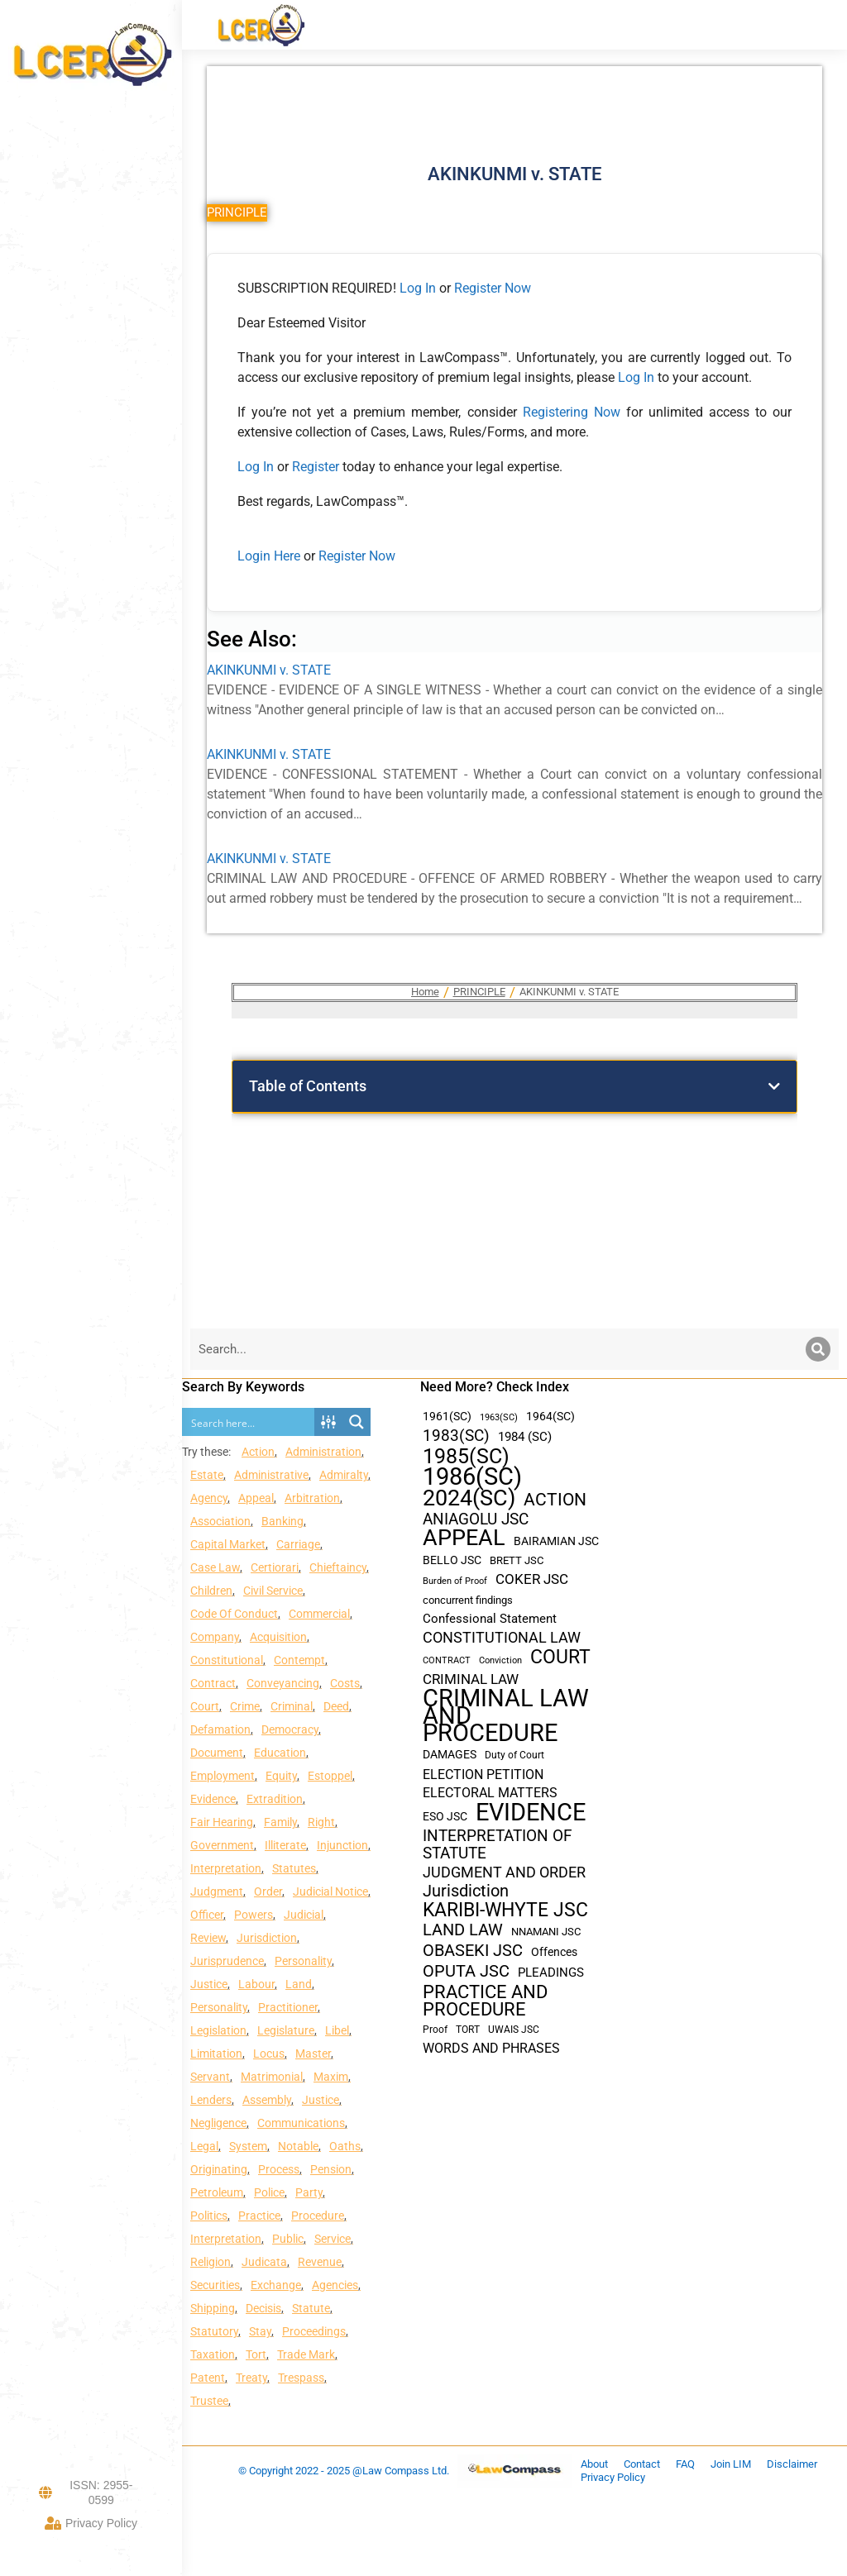 This screenshot has width=847, height=2576. What do you see at coordinates (206, 1474) in the screenshot?
I see `Estate` at bounding box center [206, 1474].